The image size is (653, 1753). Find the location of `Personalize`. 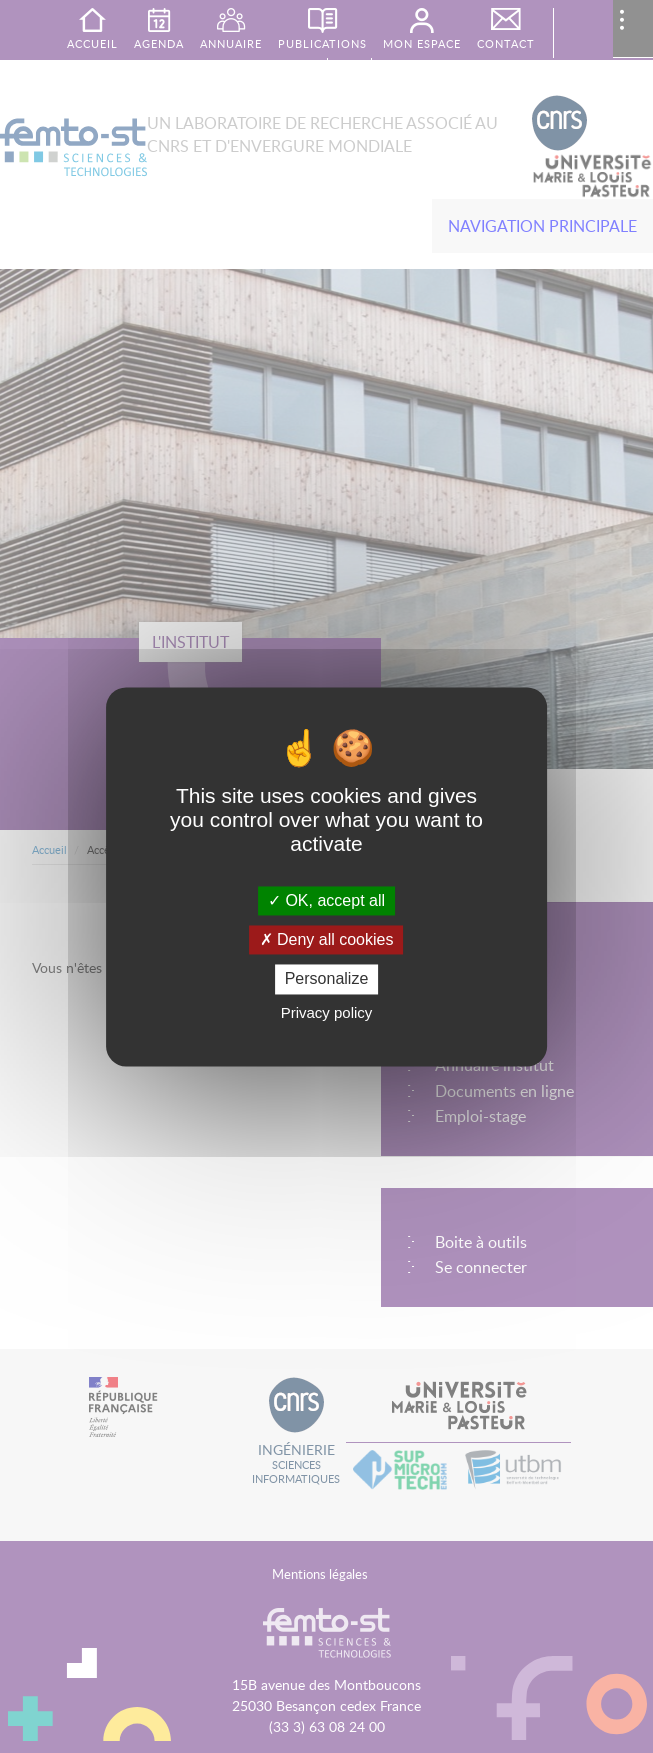

Personalize is located at coordinates (327, 979).